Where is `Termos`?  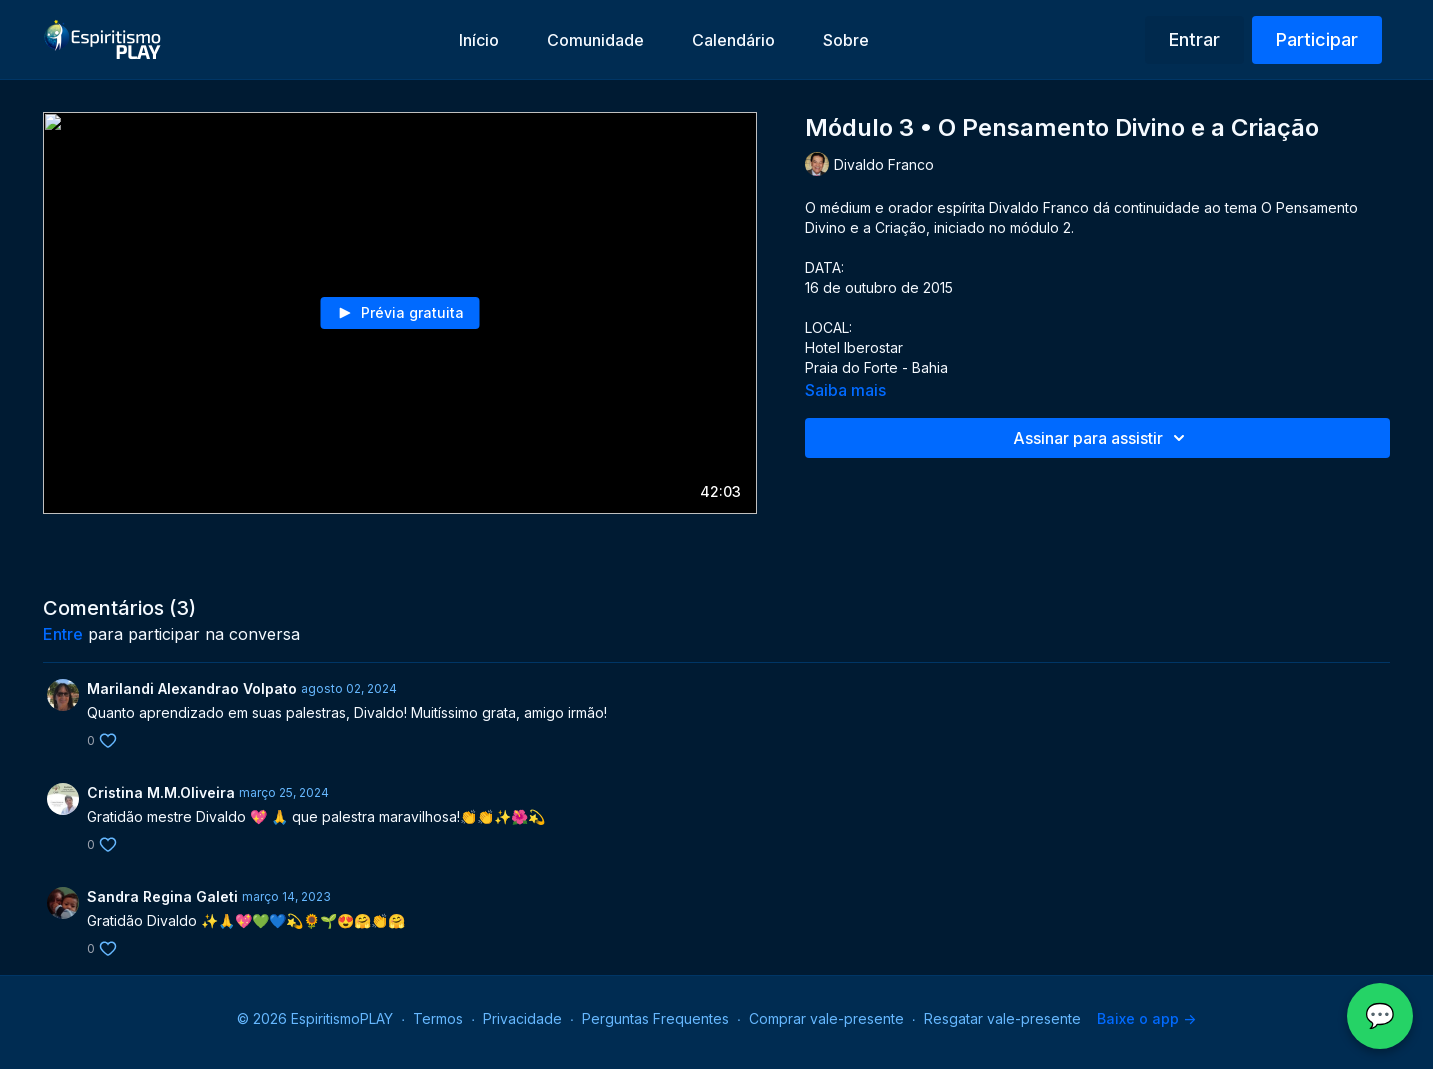
Termos is located at coordinates (438, 1018).